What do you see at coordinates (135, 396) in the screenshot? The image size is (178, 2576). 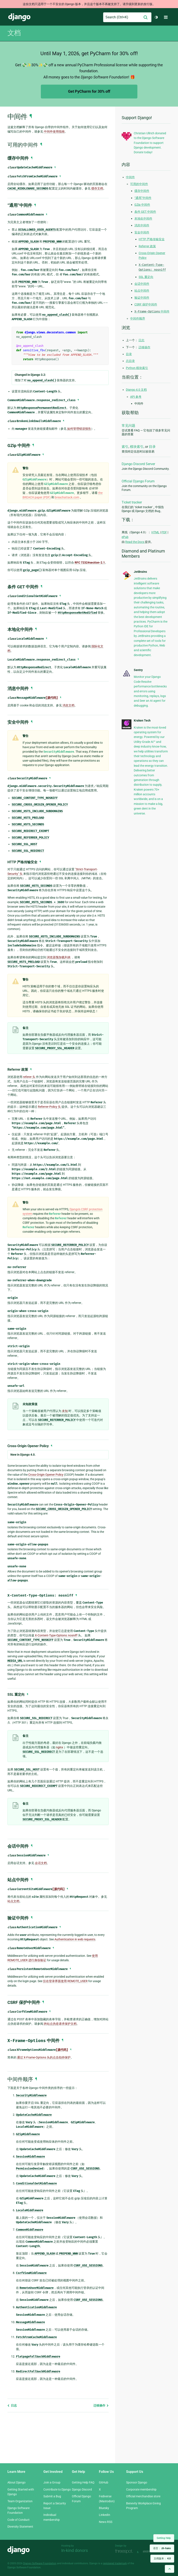 I see `API 参考` at bounding box center [135, 396].